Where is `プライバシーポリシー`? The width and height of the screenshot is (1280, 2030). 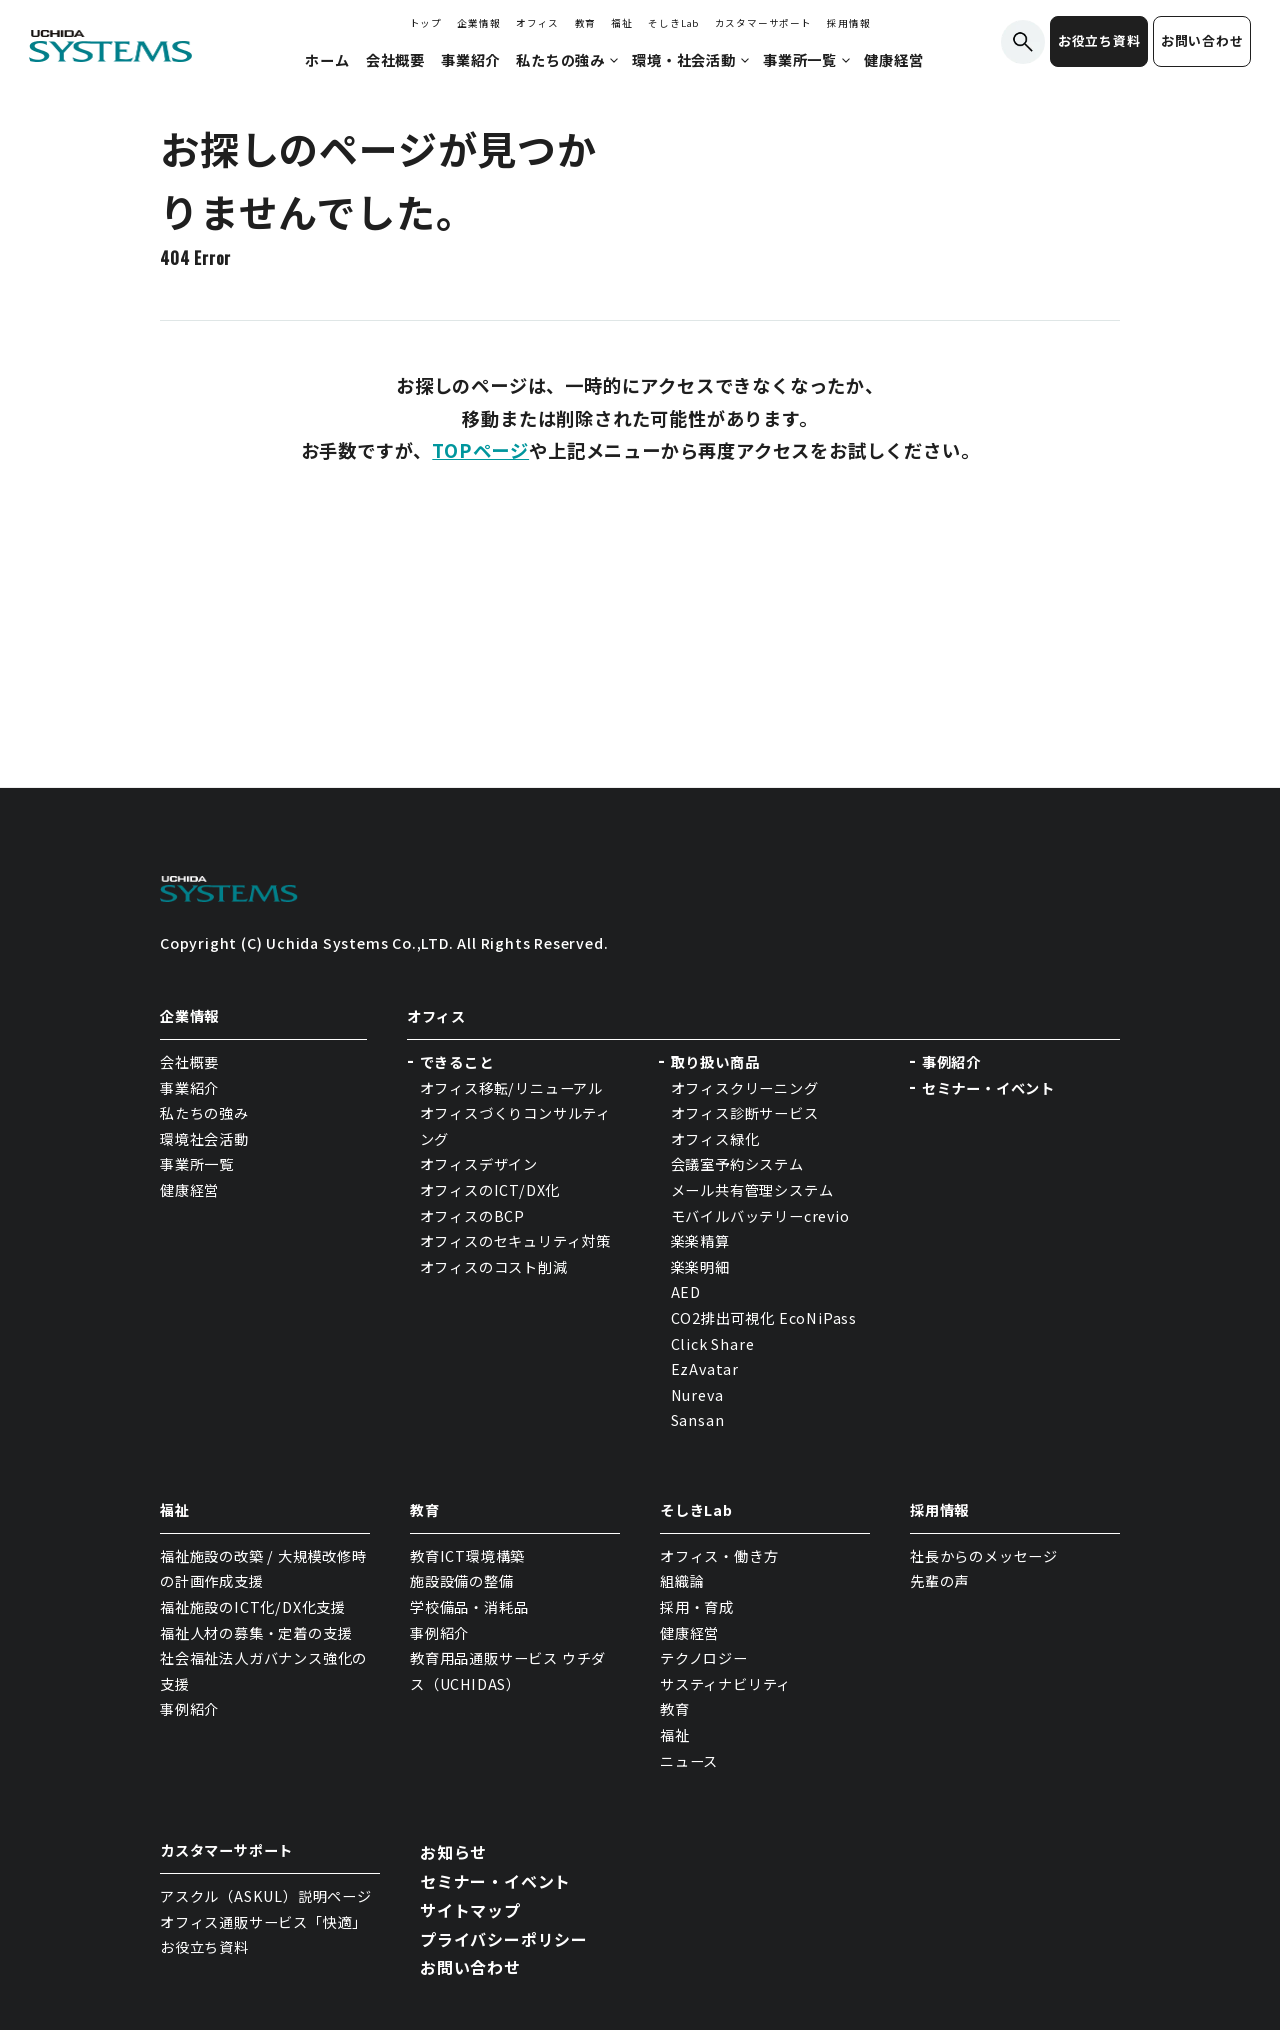 プライバシーポリシー is located at coordinates (504, 1939).